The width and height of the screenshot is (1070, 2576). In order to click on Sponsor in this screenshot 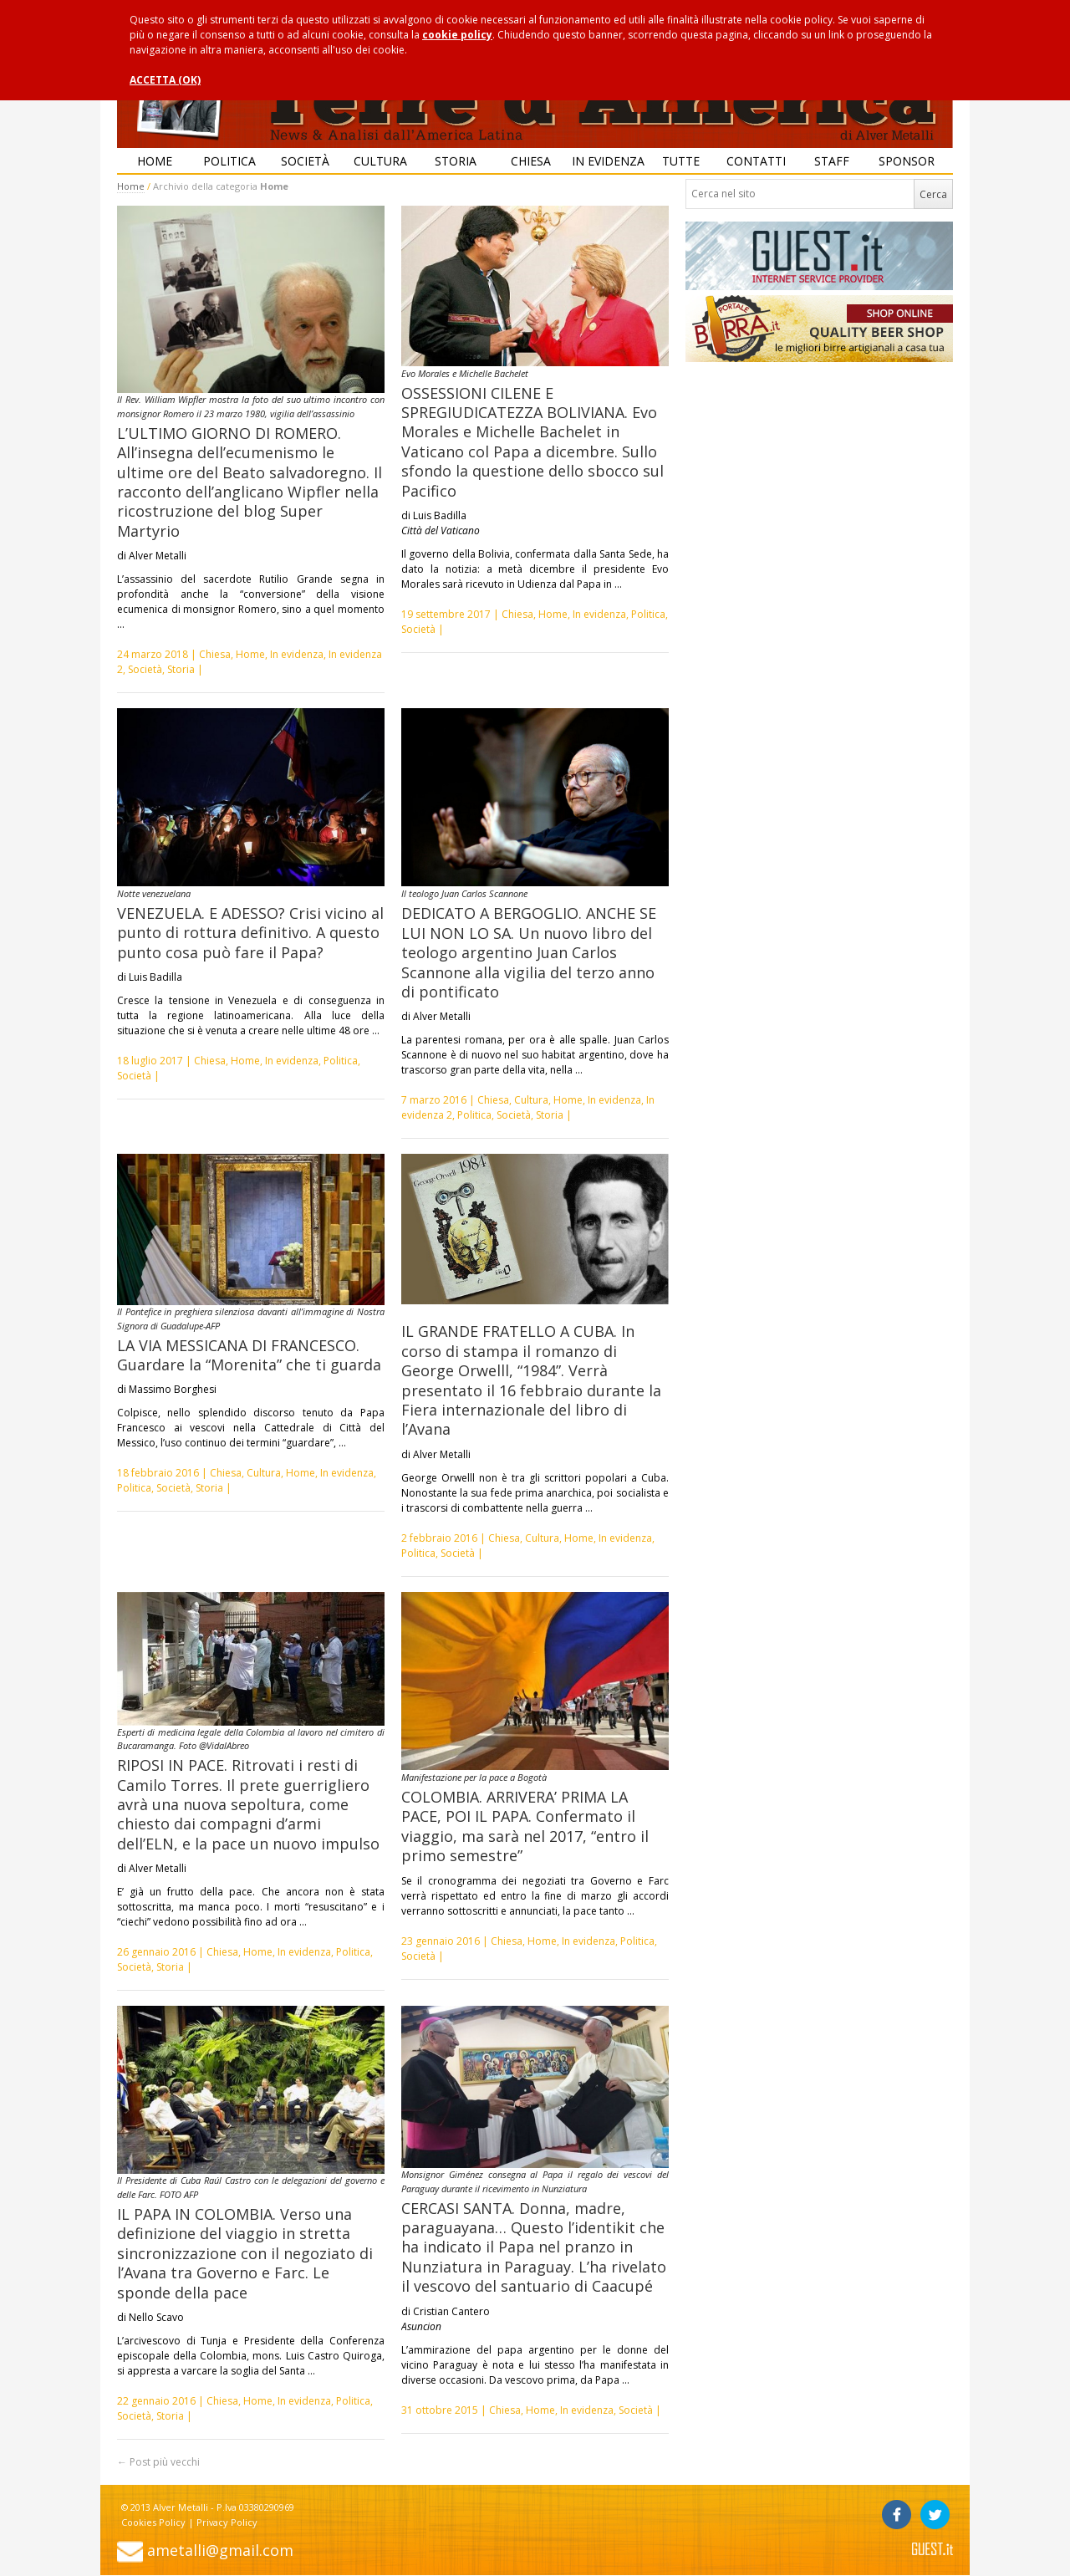, I will do `click(907, 161)`.